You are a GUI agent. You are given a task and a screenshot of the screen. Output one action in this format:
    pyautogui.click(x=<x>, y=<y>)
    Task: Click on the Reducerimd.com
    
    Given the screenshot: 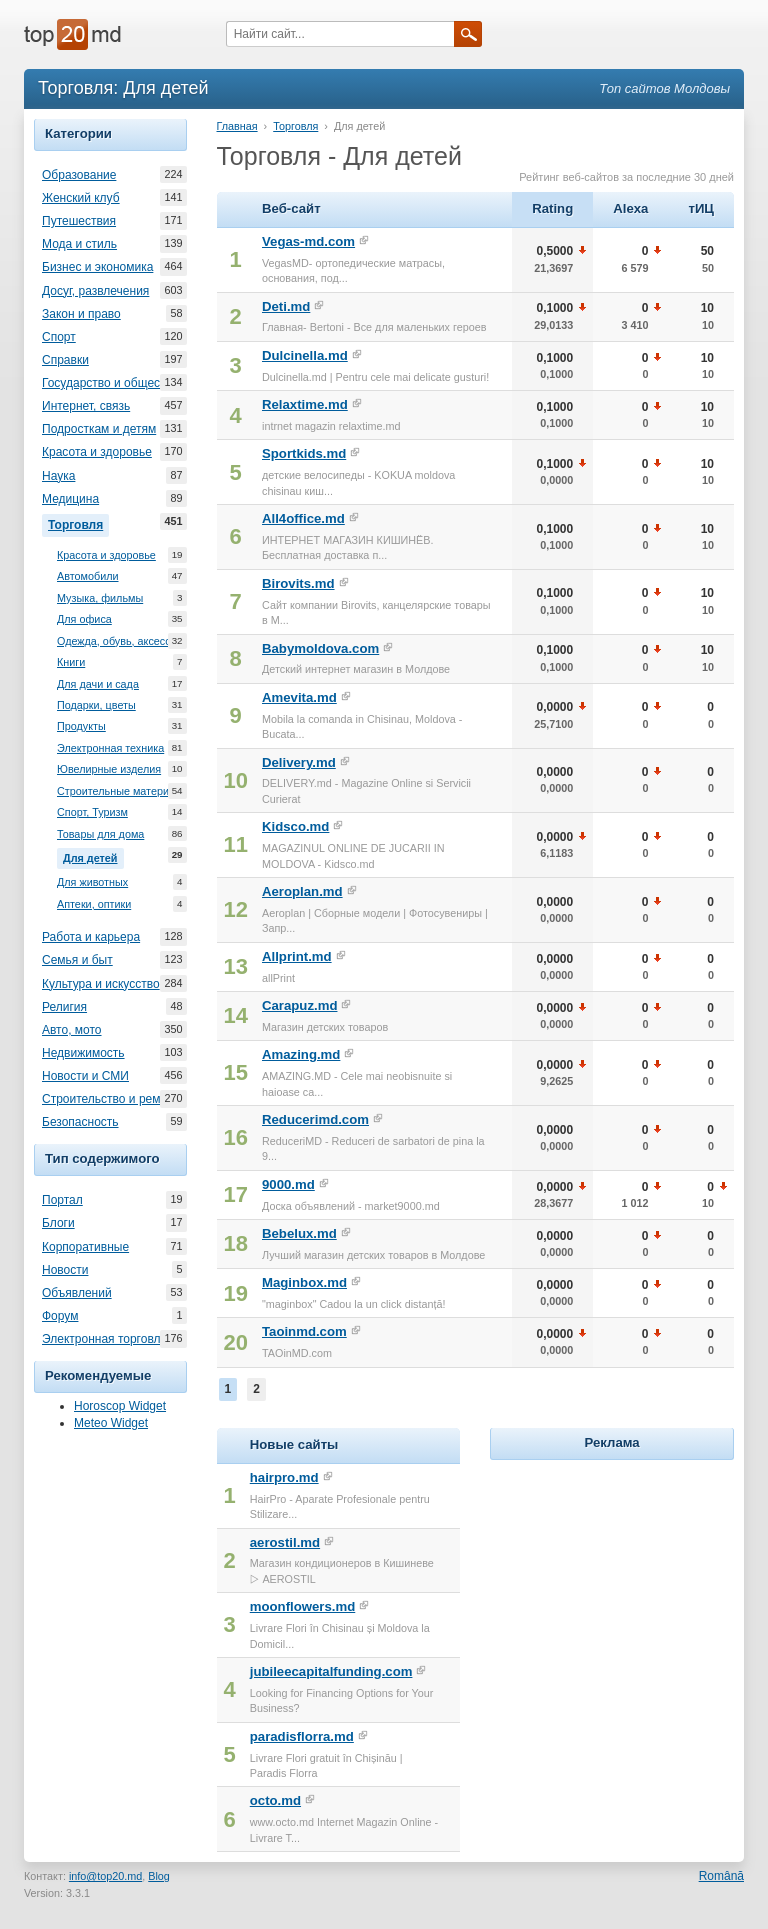 What is the action you would take?
    pyautogui.click(x=315, y=1119)
    